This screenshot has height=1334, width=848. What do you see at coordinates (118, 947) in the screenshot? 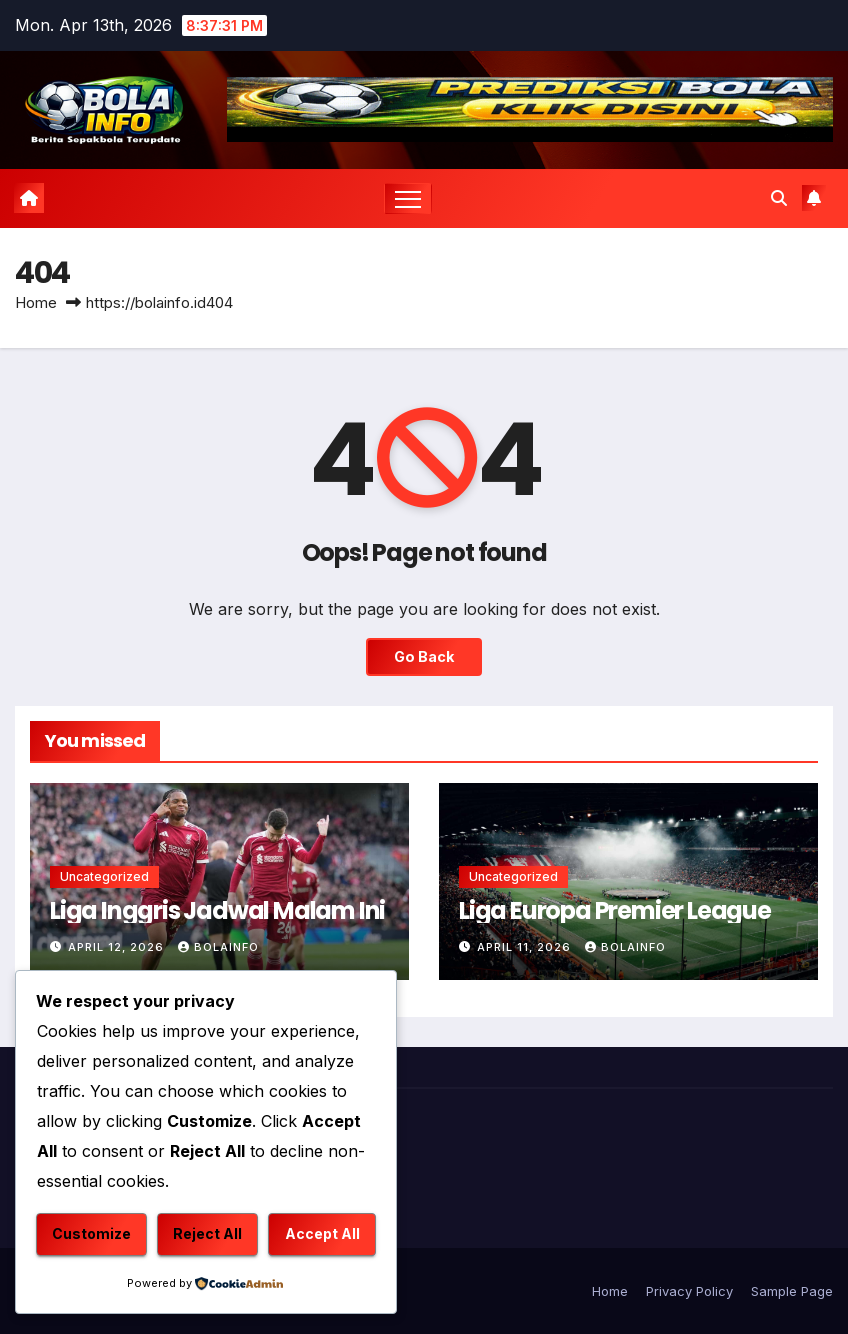
I see `April 12, 2026` at bounding box center [118, 947].